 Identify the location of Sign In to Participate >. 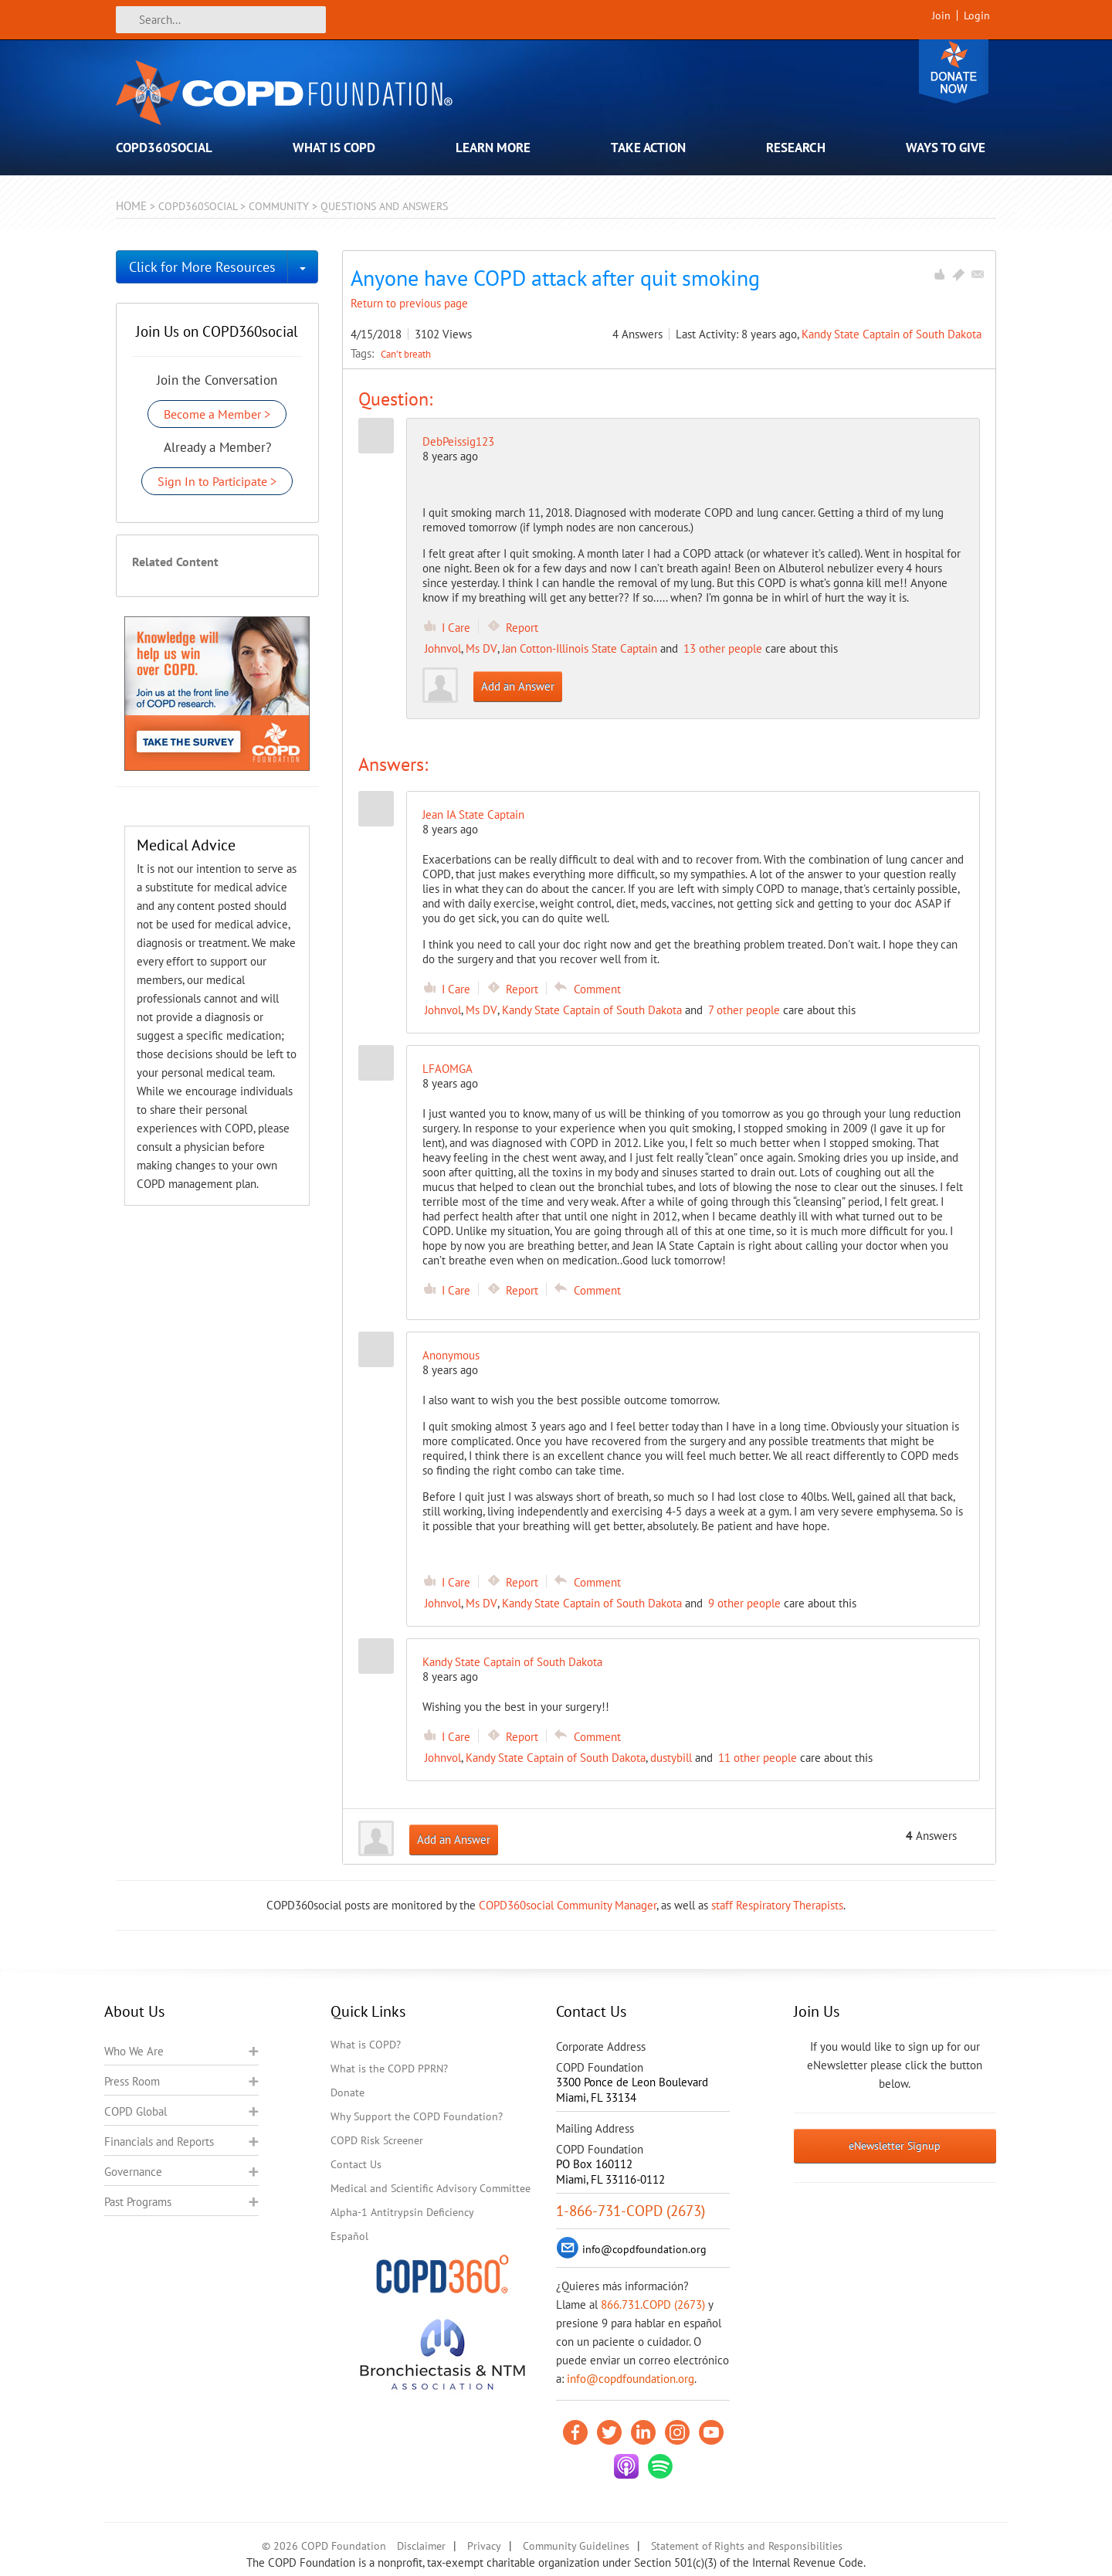
(217, 481).